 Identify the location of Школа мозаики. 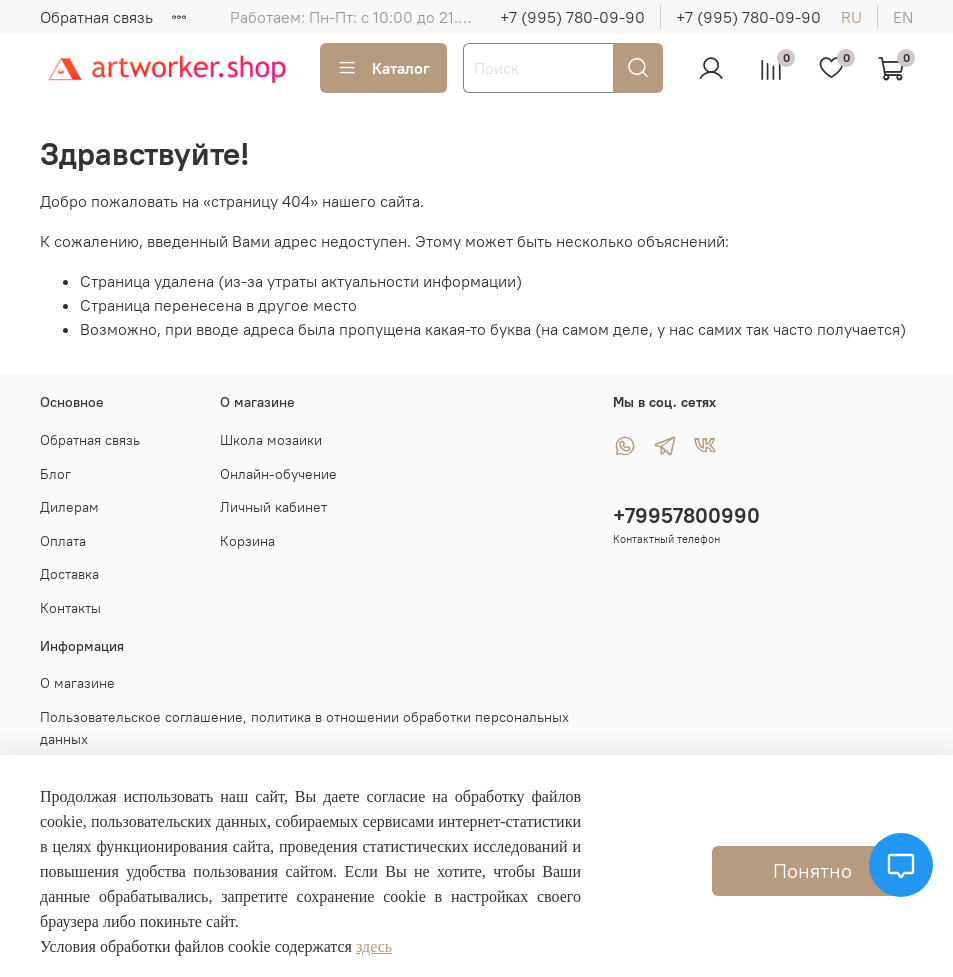
(271, 440).